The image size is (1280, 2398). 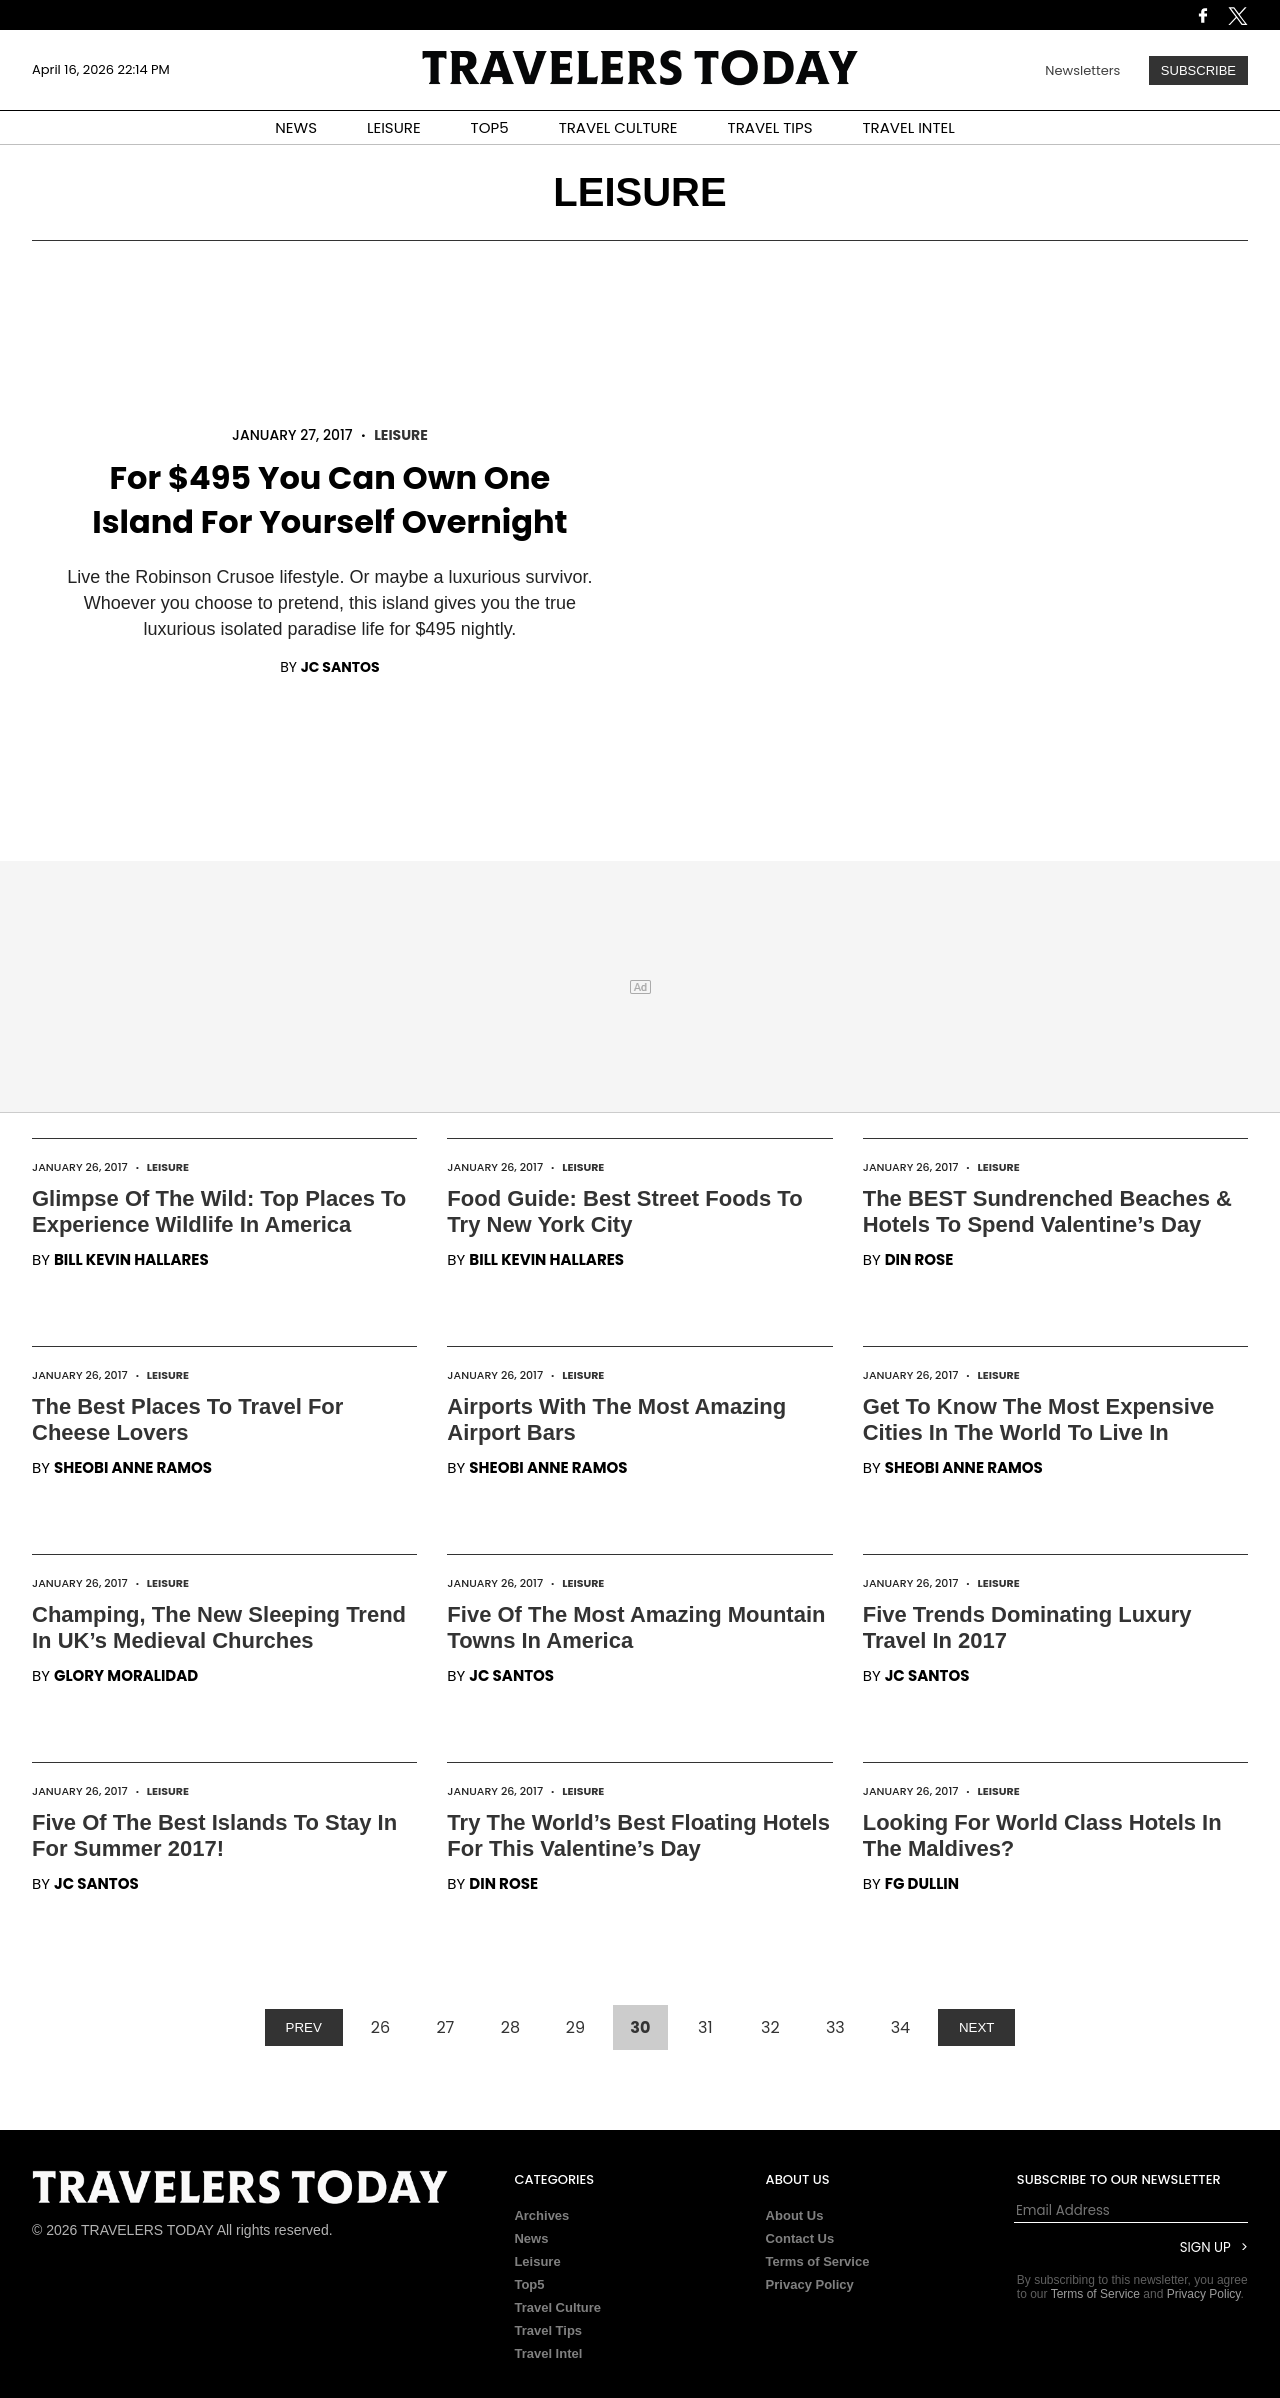 What do you see at coordinates (624, 1211) in the screenshot?
I see `Food Guide: Best Street Foods To Try New York City` at bounding box center [624, 1211].